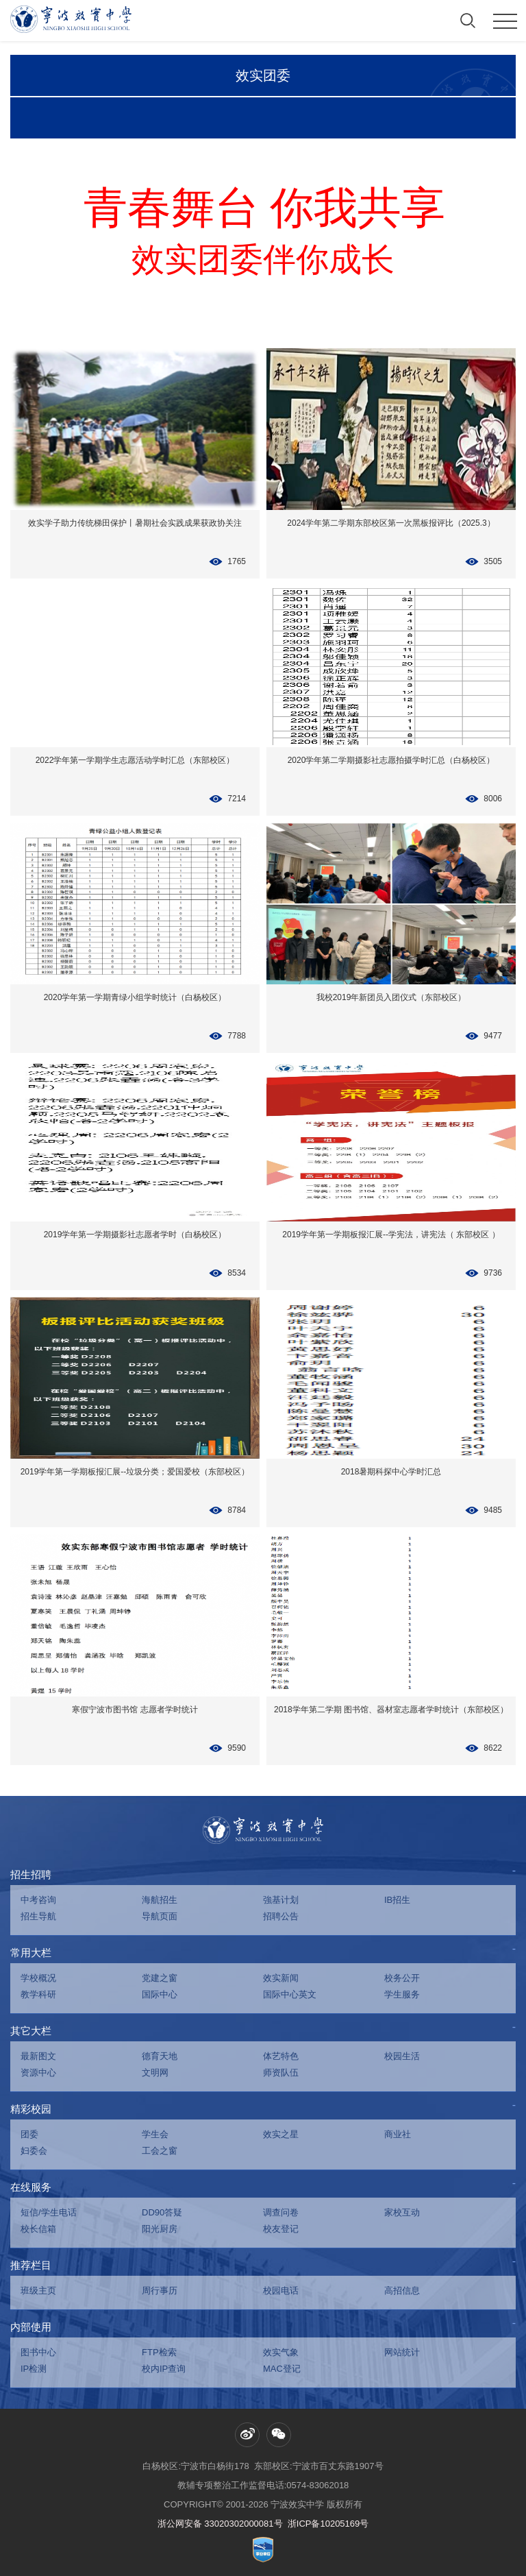  What do you see at coordinates (289, 1994) in the screenshot?
I see `国际中心英文` at bounding box center [289, 1994].